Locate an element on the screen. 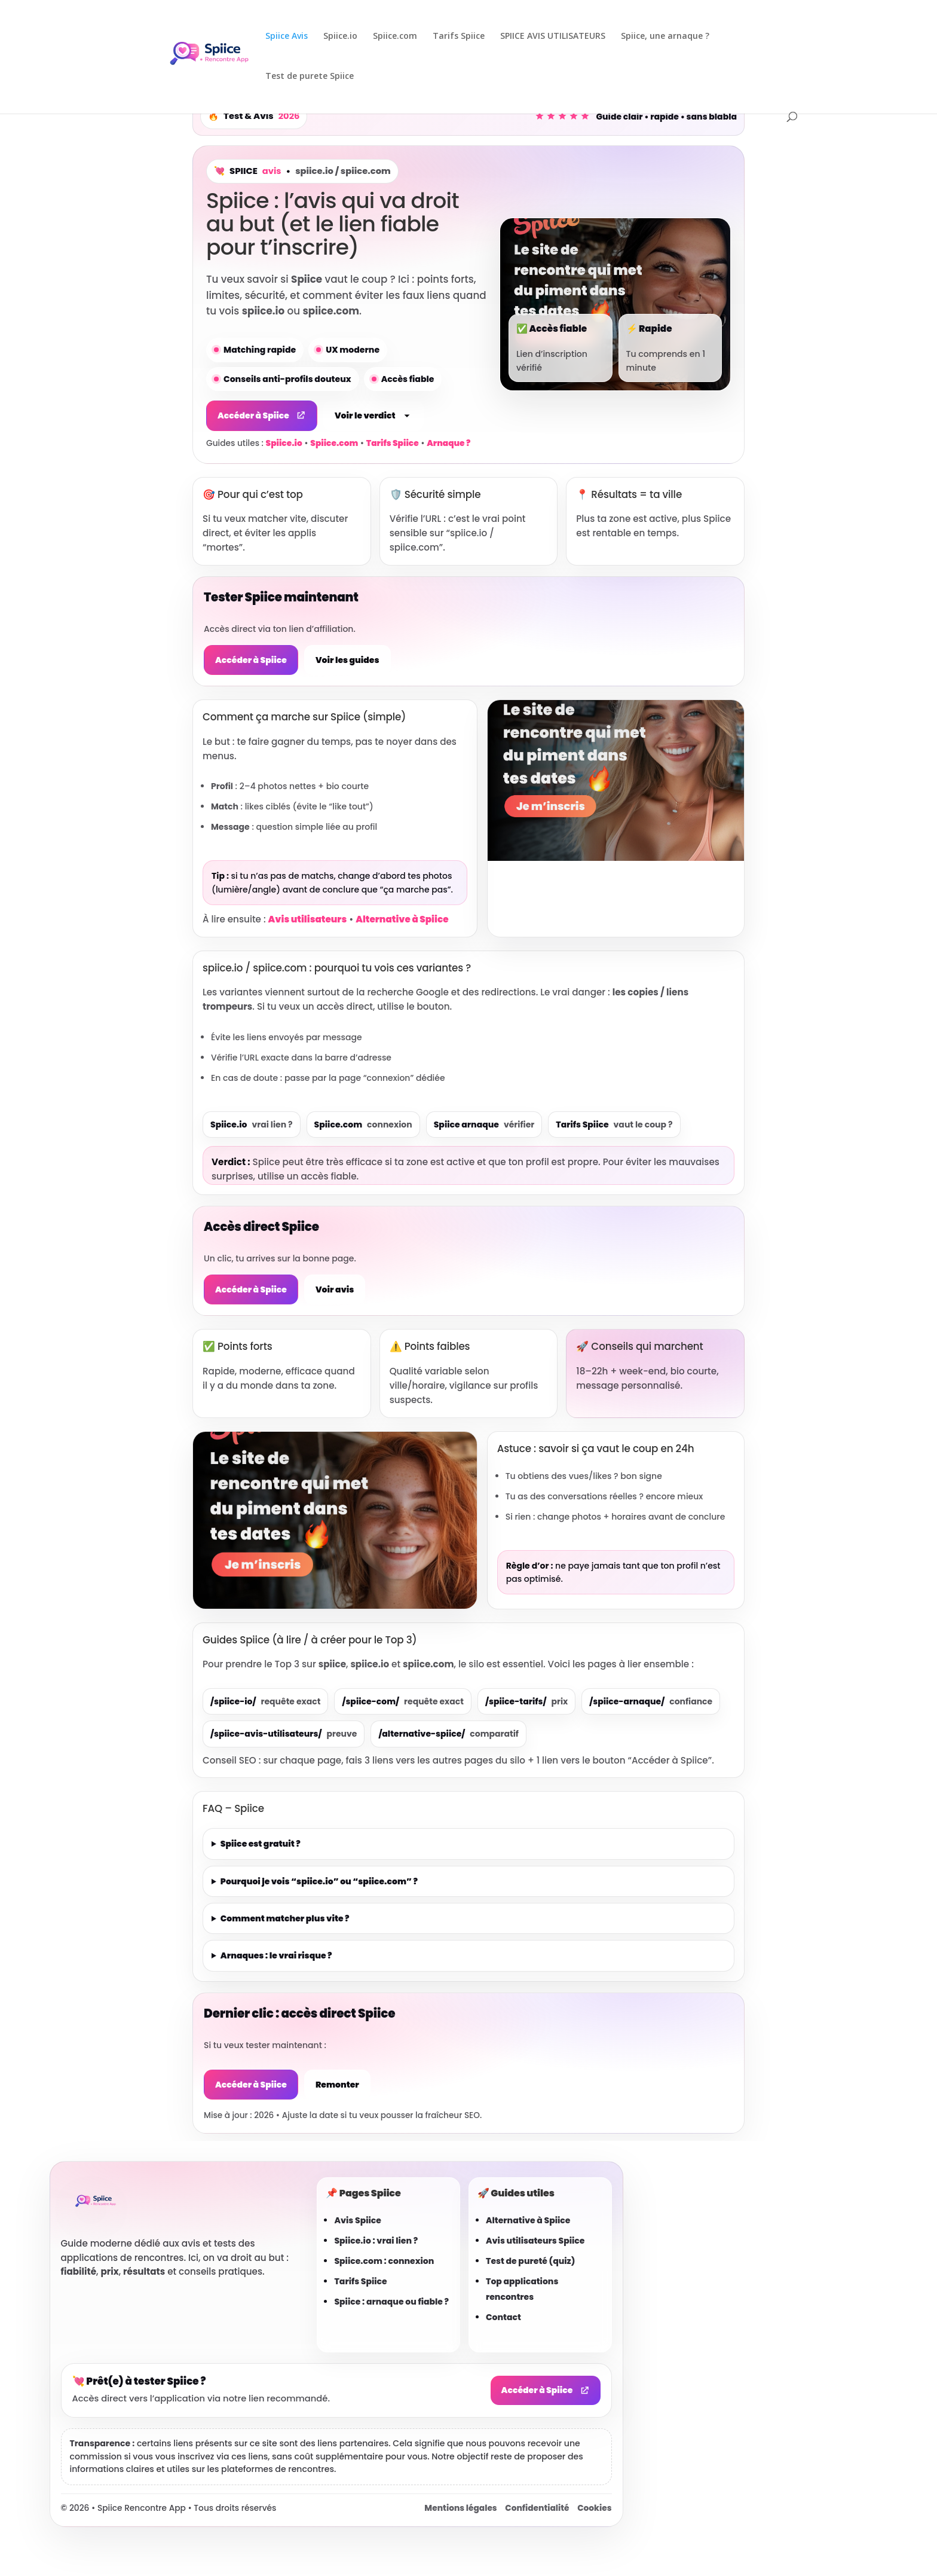  Spiice.io : vrai lien ? is located at coordinates (376, 2241).